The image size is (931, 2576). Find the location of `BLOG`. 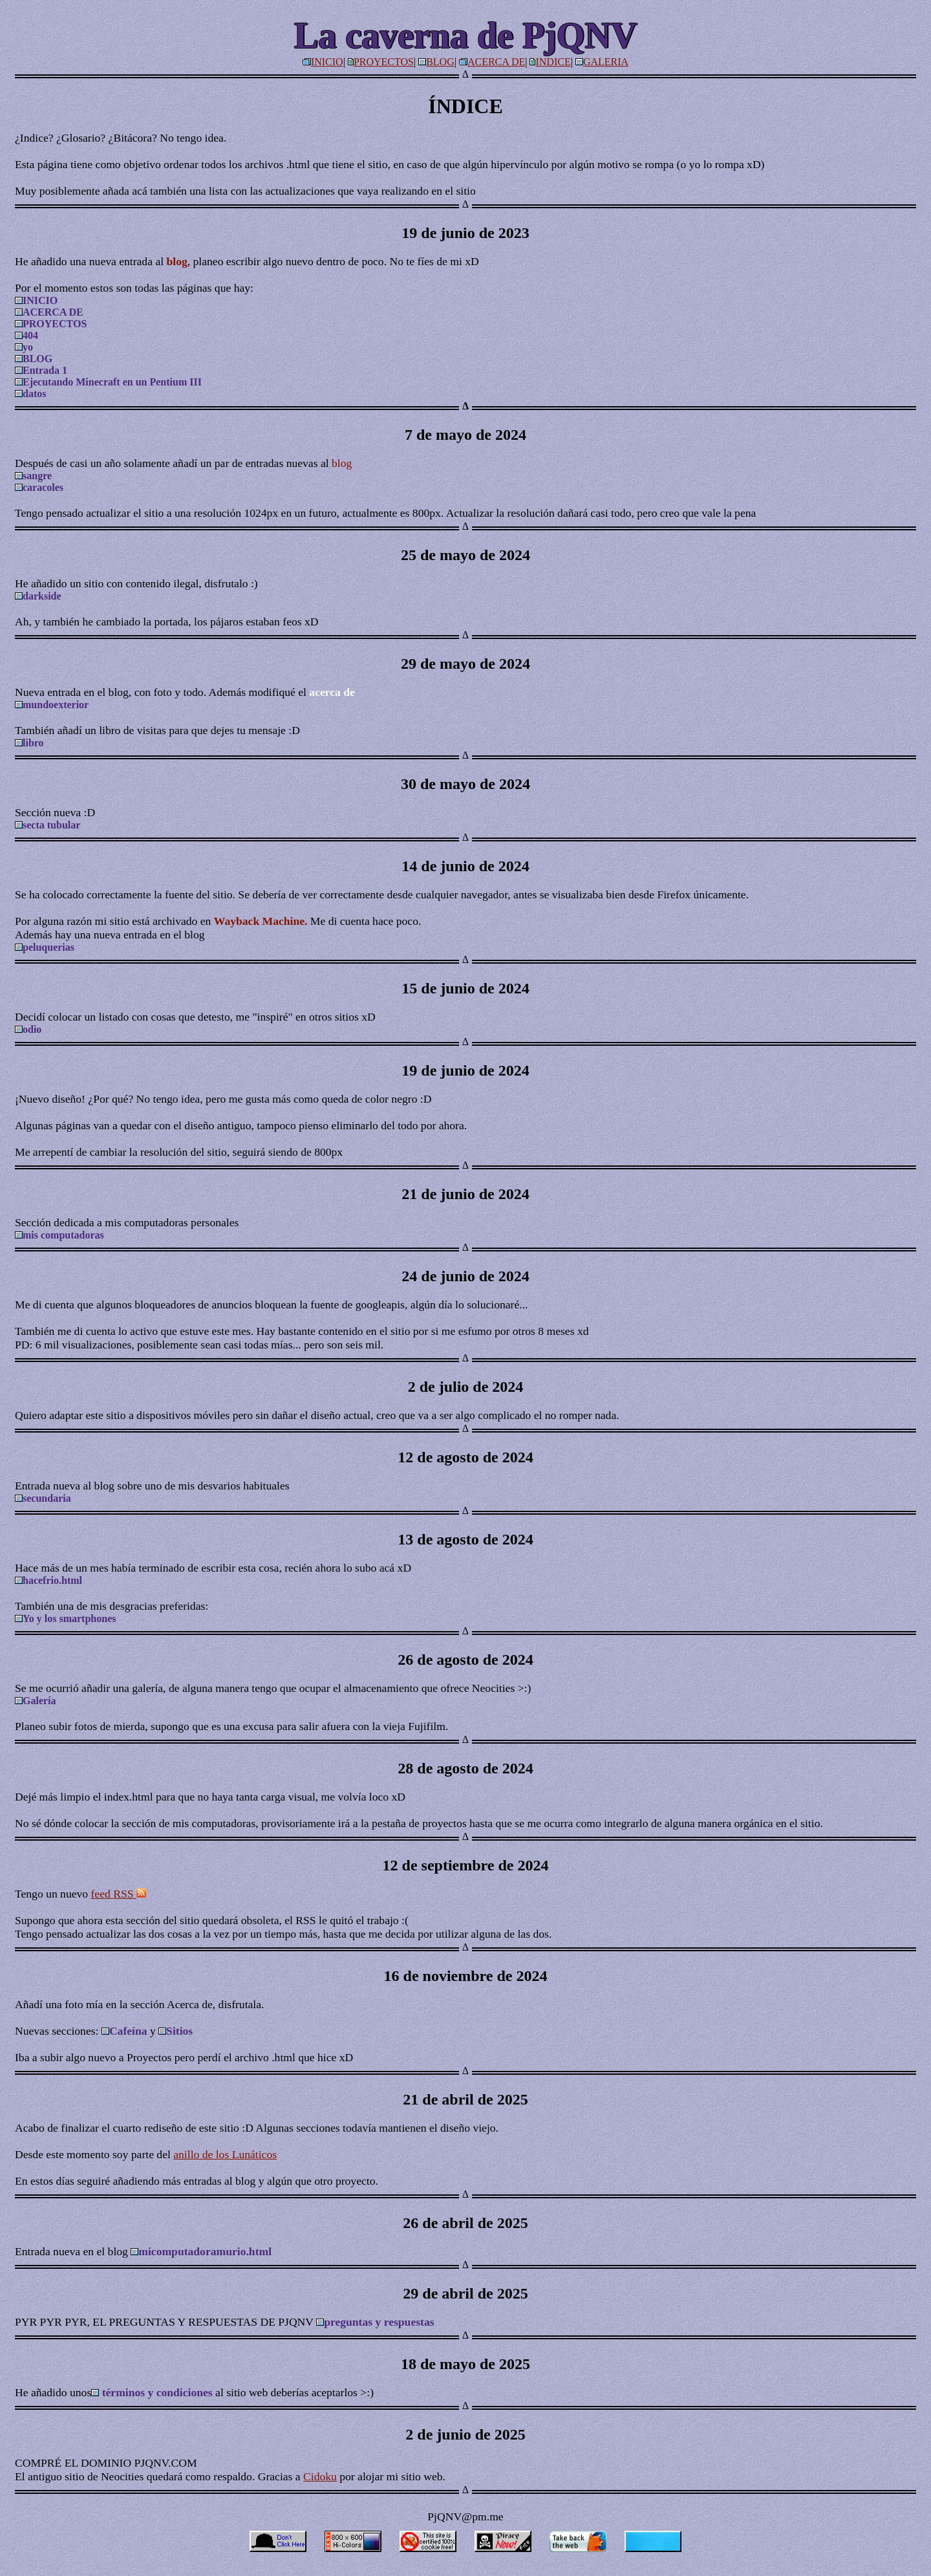

BLOG is located at coordinates (440, 61).